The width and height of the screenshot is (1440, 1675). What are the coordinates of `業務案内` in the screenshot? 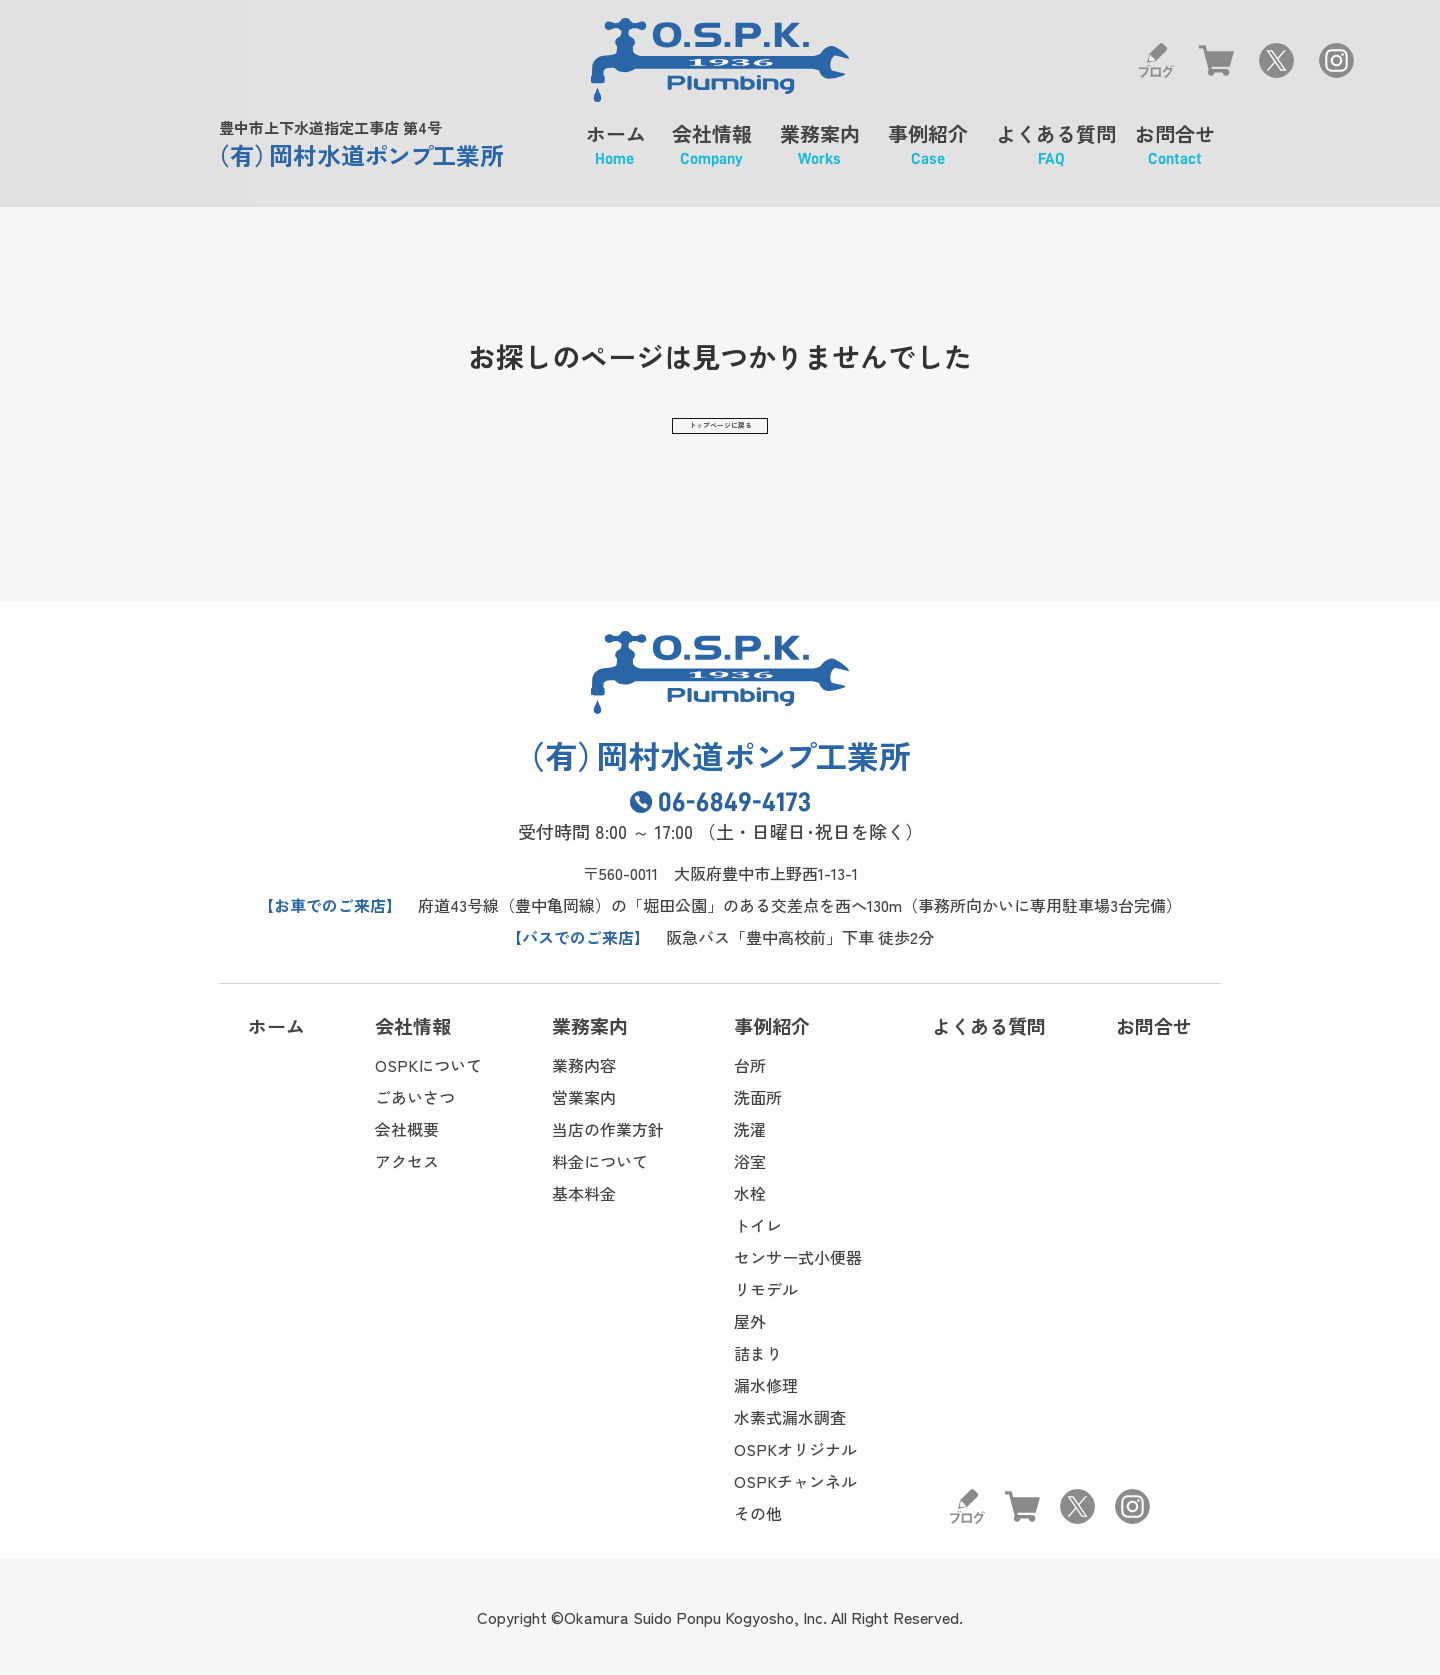 It's located at (820, 153).